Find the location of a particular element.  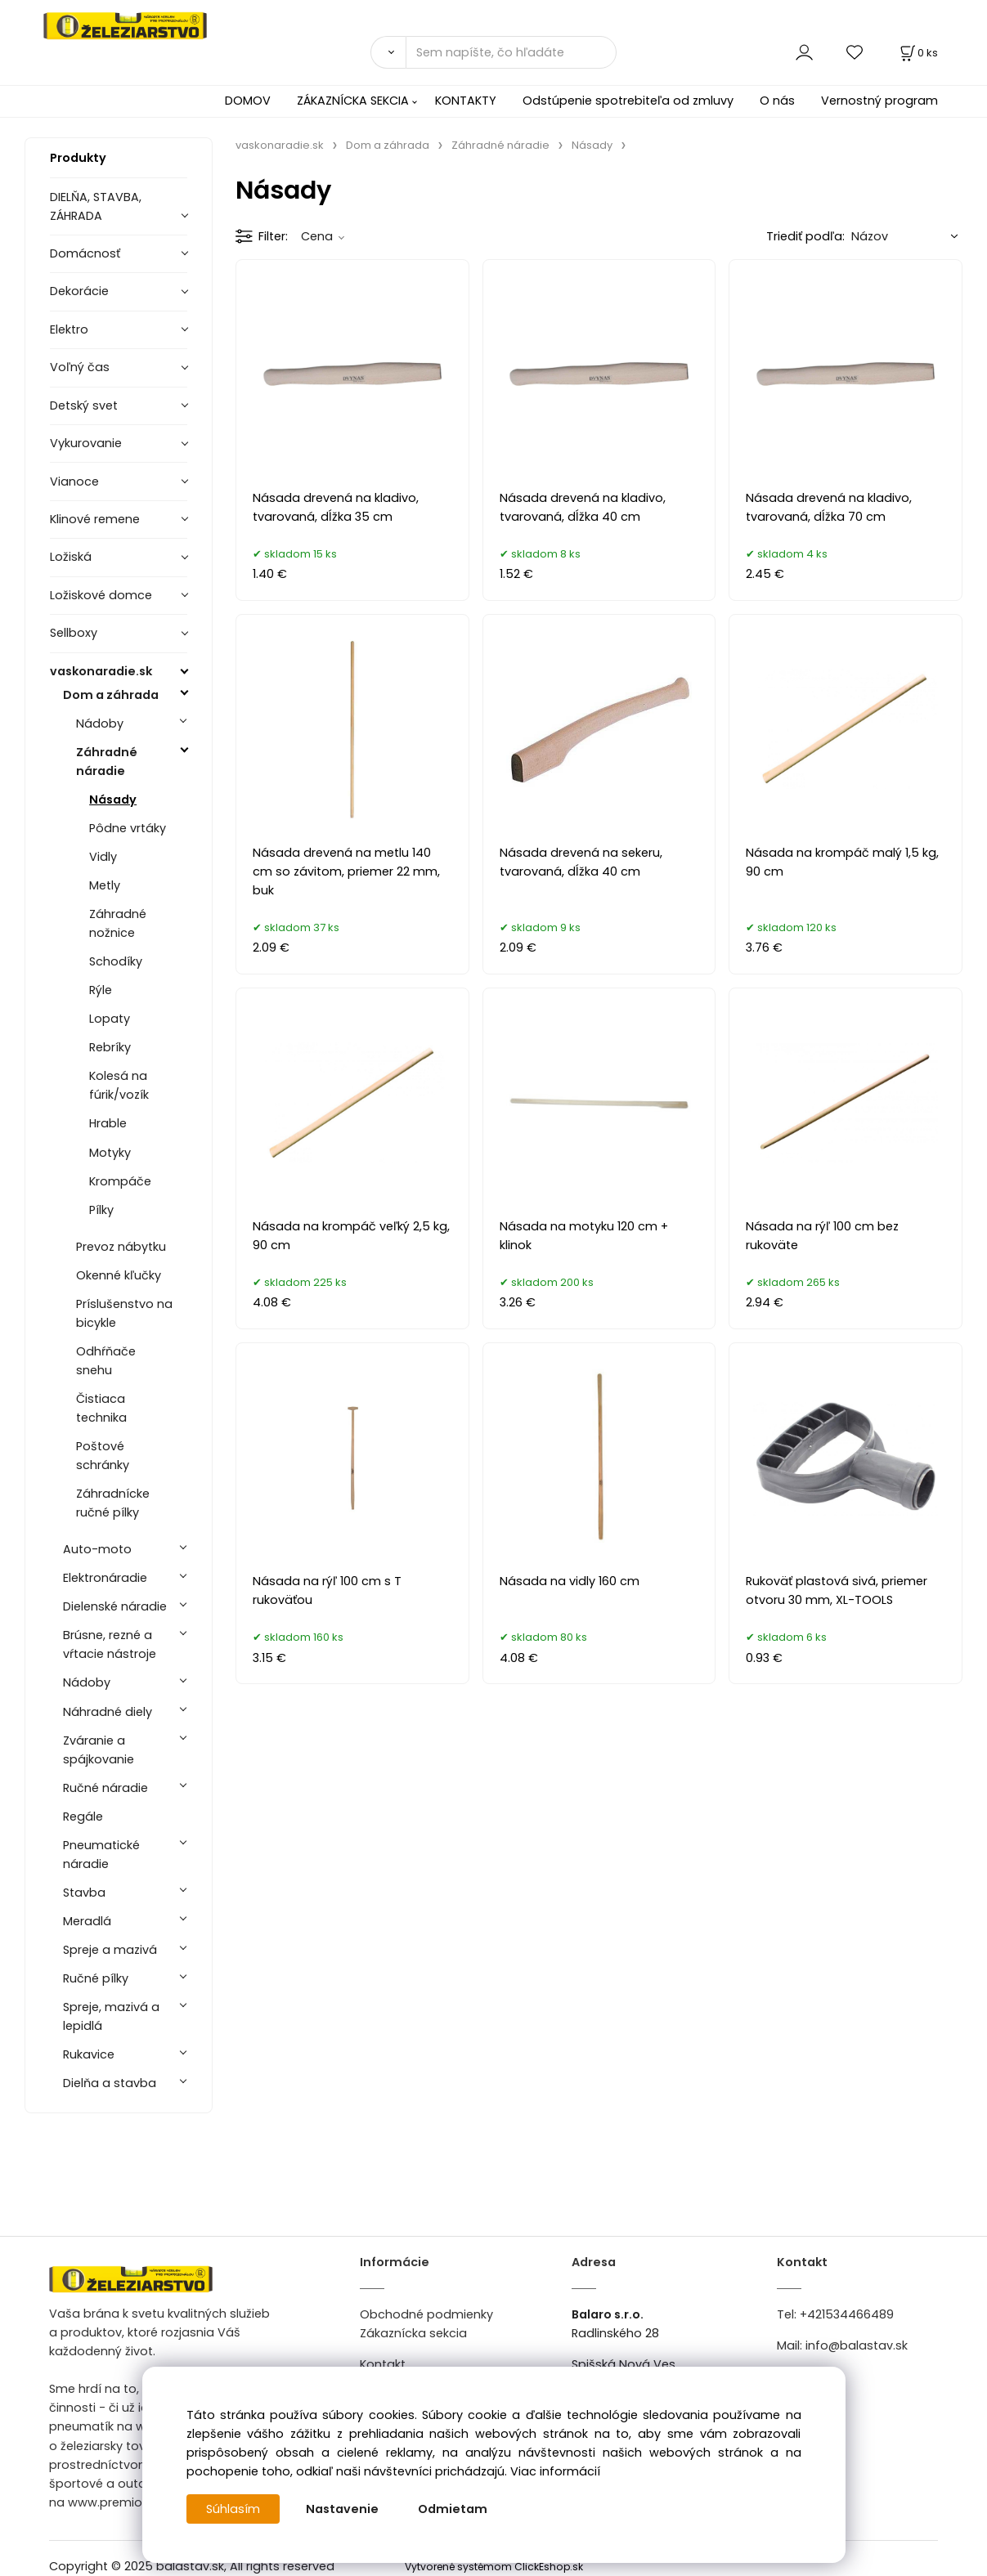

info@balastav.sk is located at coordinates (856, 2345).